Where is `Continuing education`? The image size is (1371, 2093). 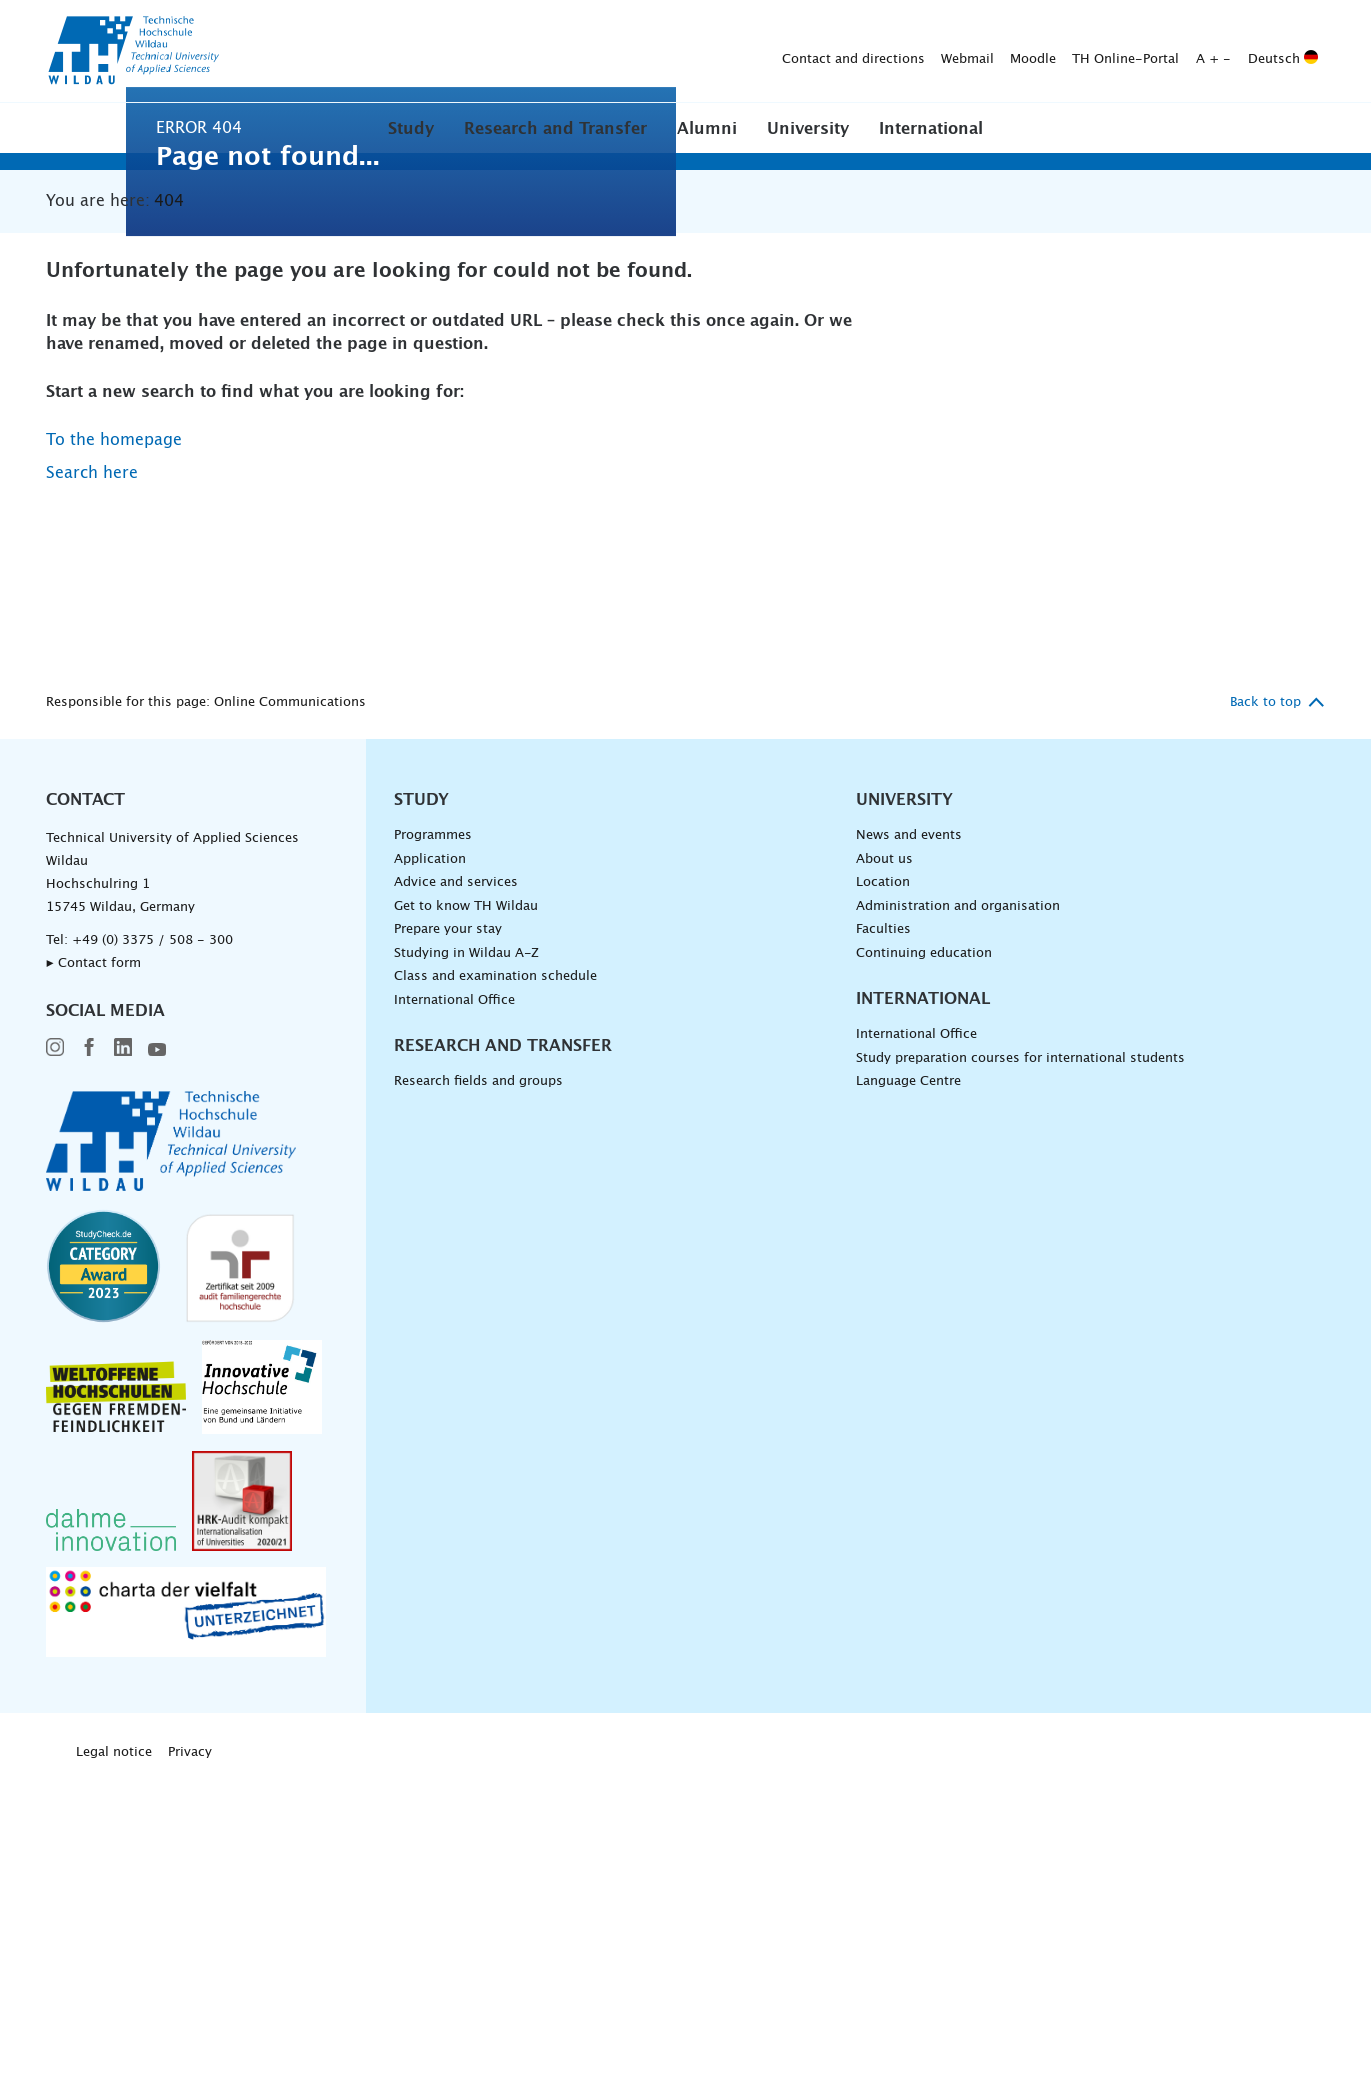
Continuing education is located at coordinates (924, 1268).